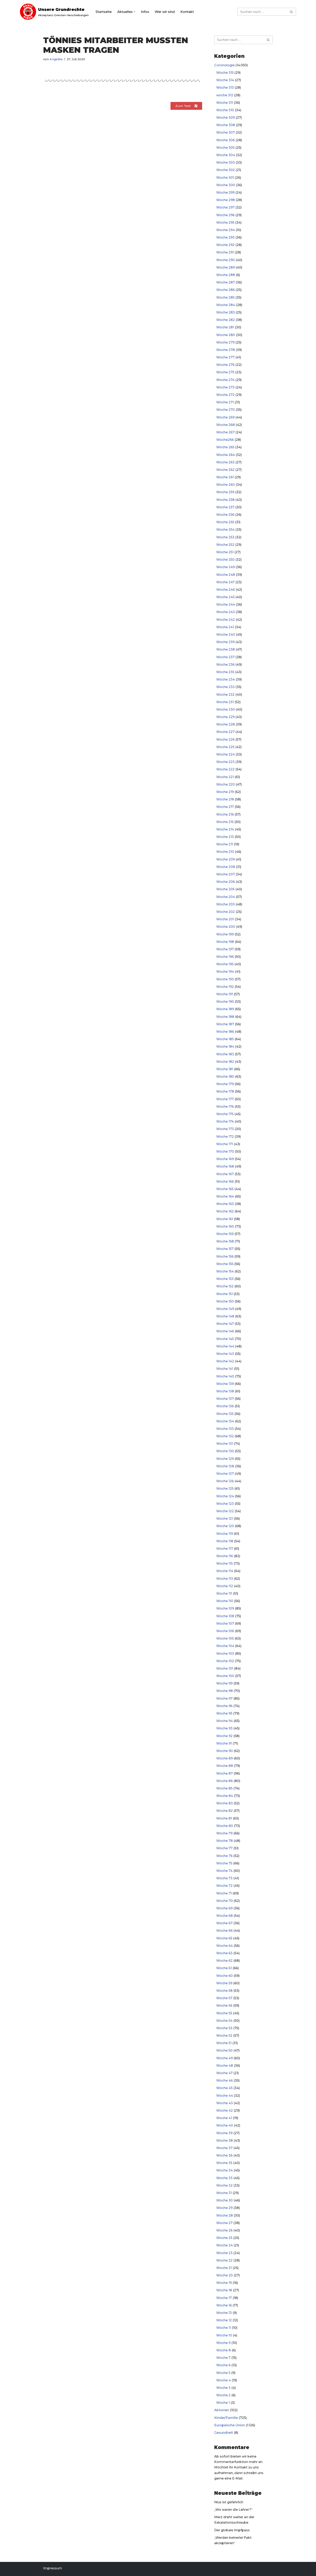 Image resolution: width=316 pixels, height=2576 pixels. Describe the element at coordinates (225, 747) in the screenshot. I see `Woche 225` at that location.